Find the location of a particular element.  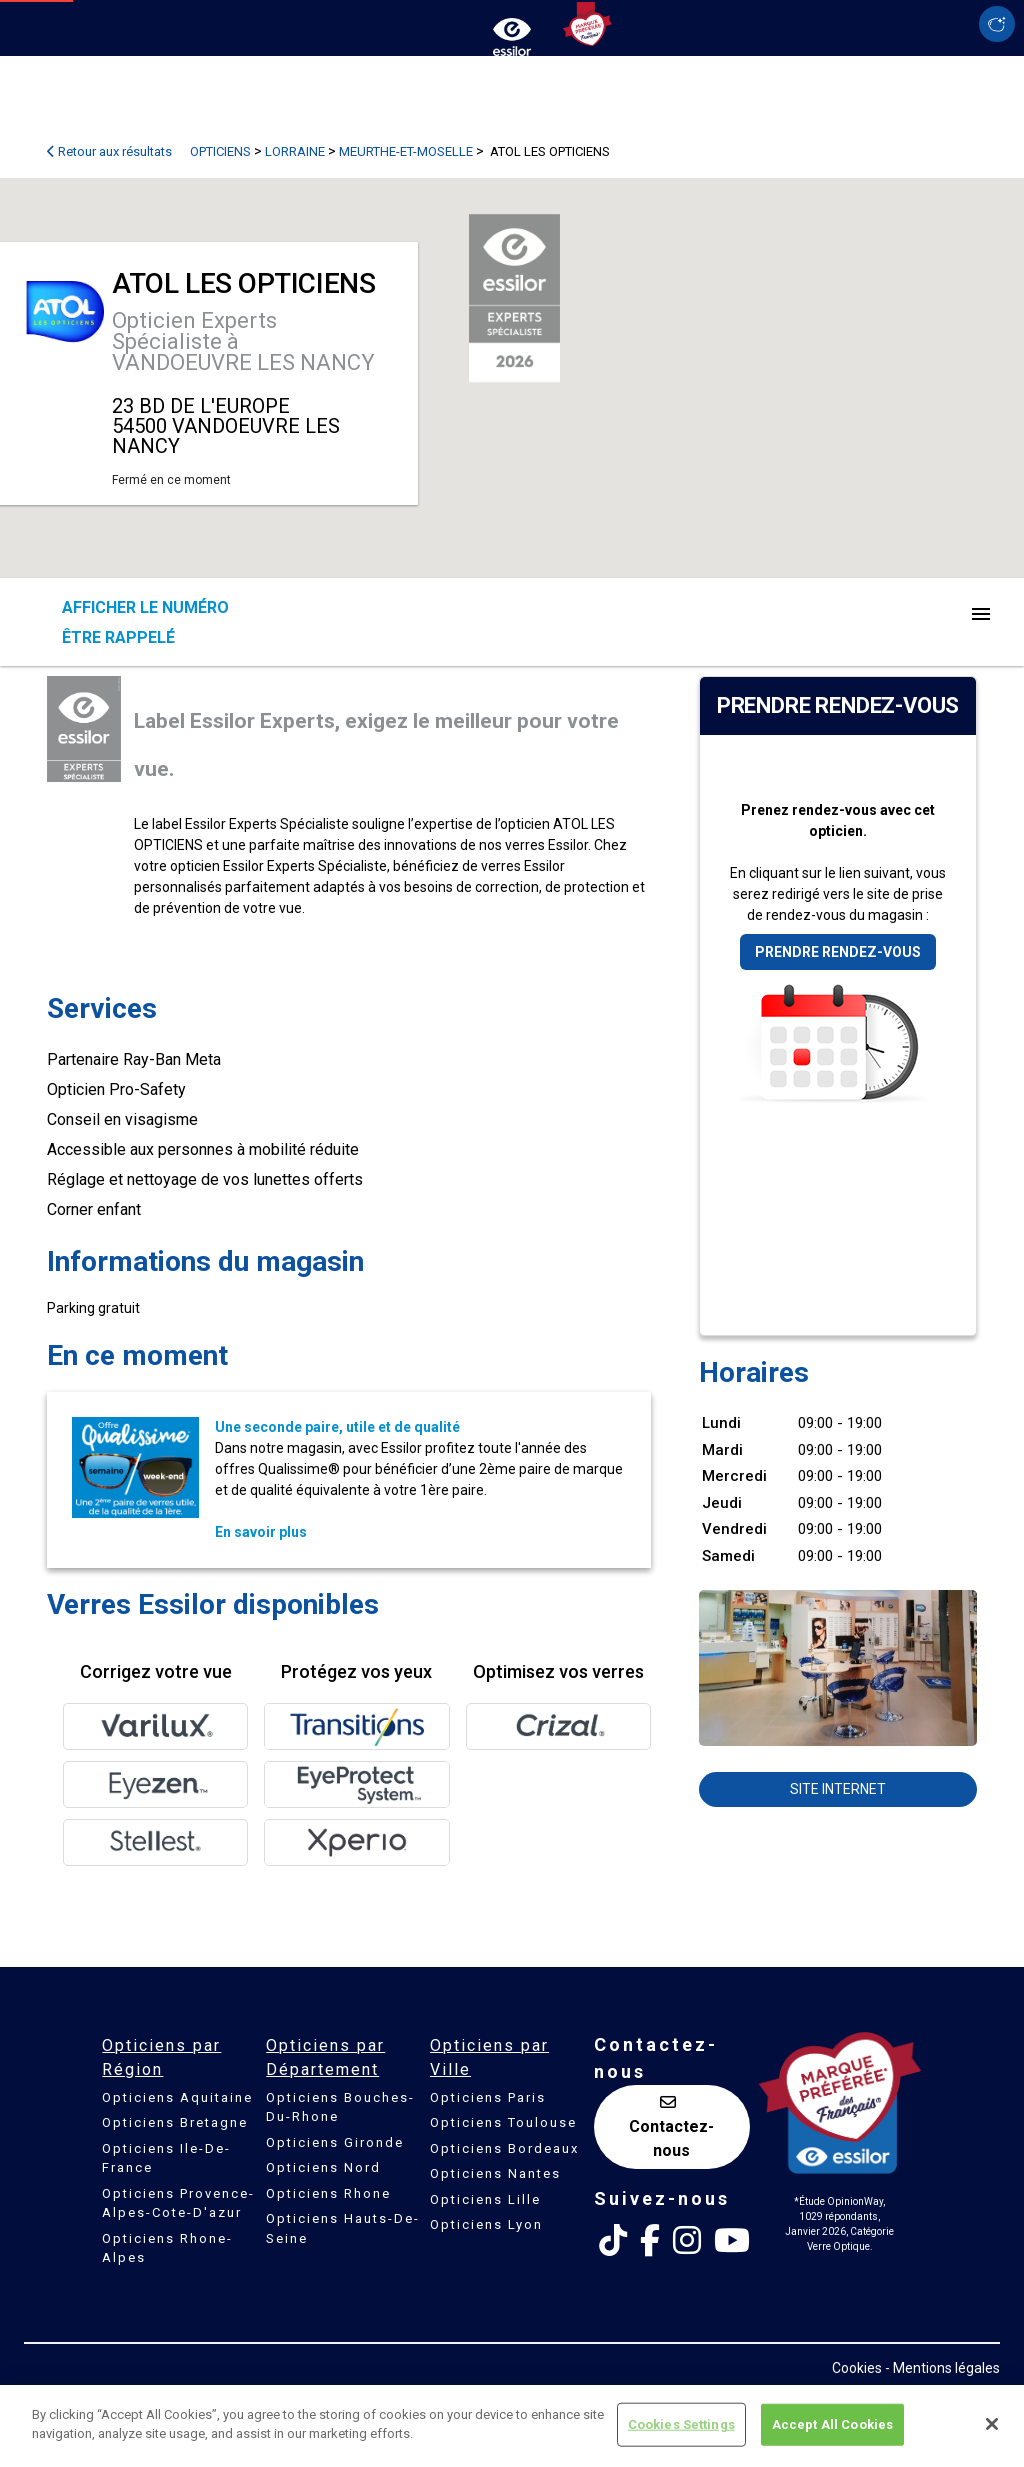

Opticiens Aquitaine is located at coordinates (177, 2097).